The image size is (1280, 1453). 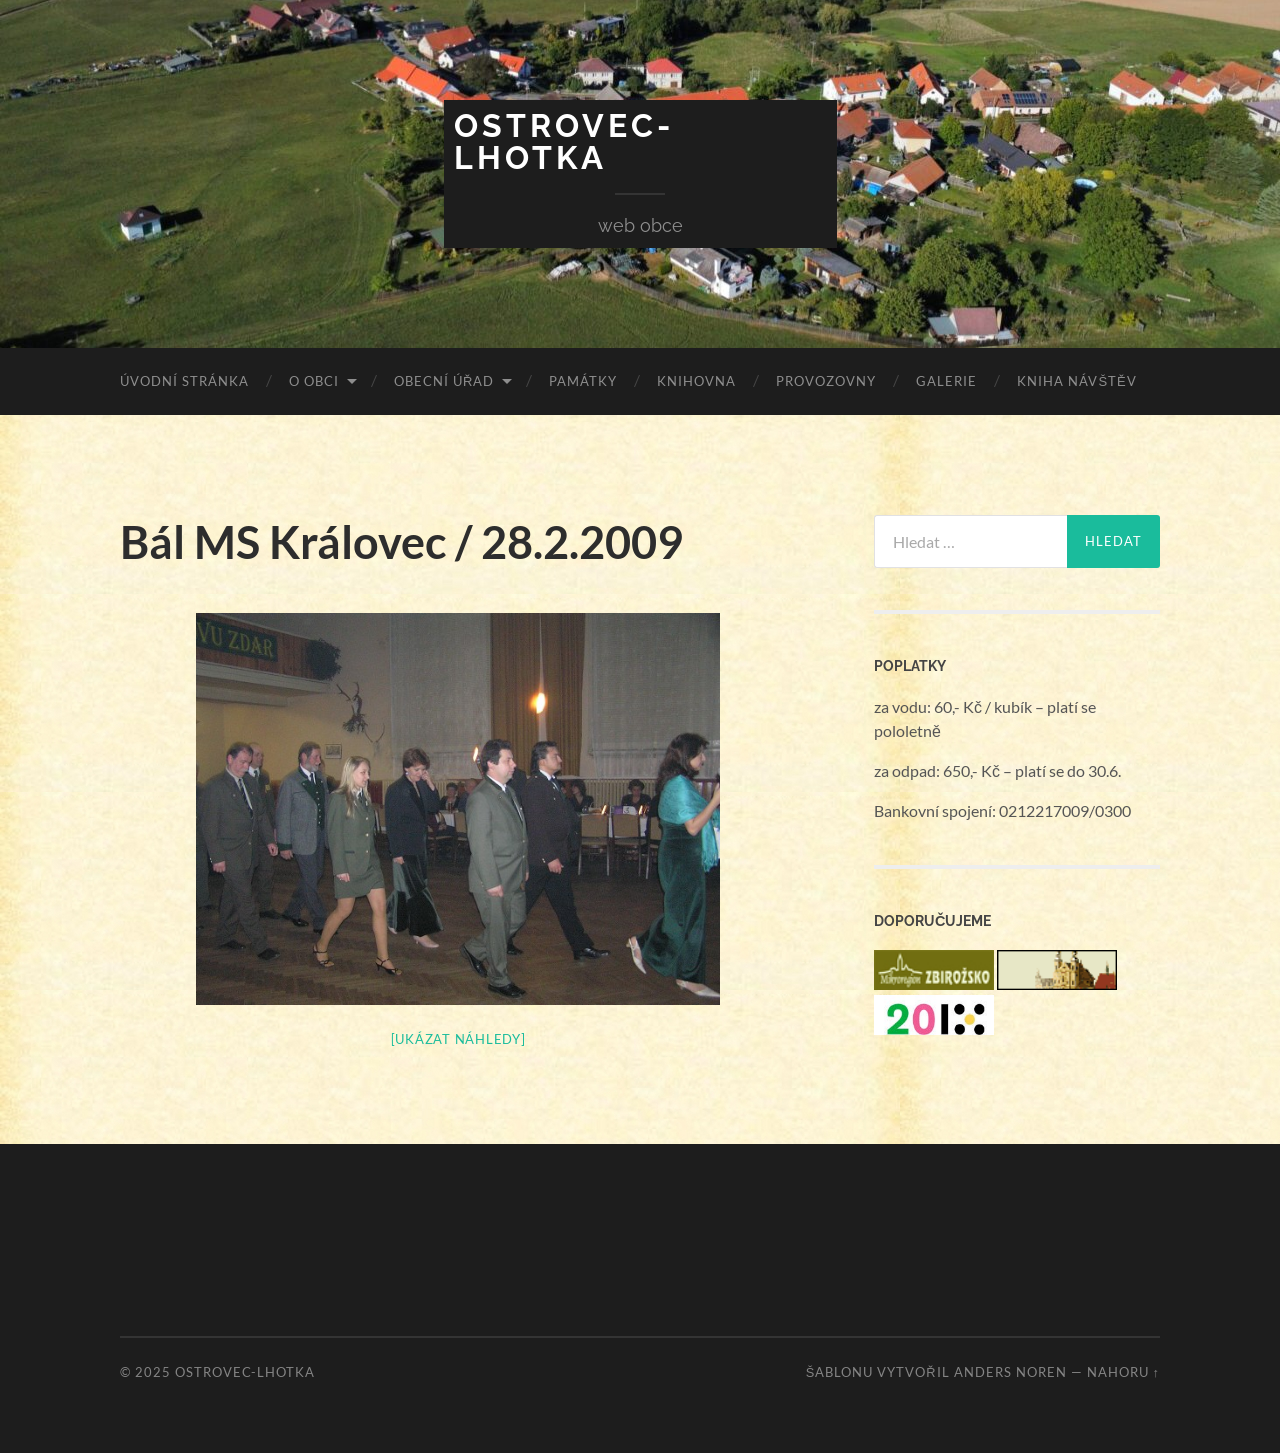 I want to click on Památky, so click(x=583, y=381).